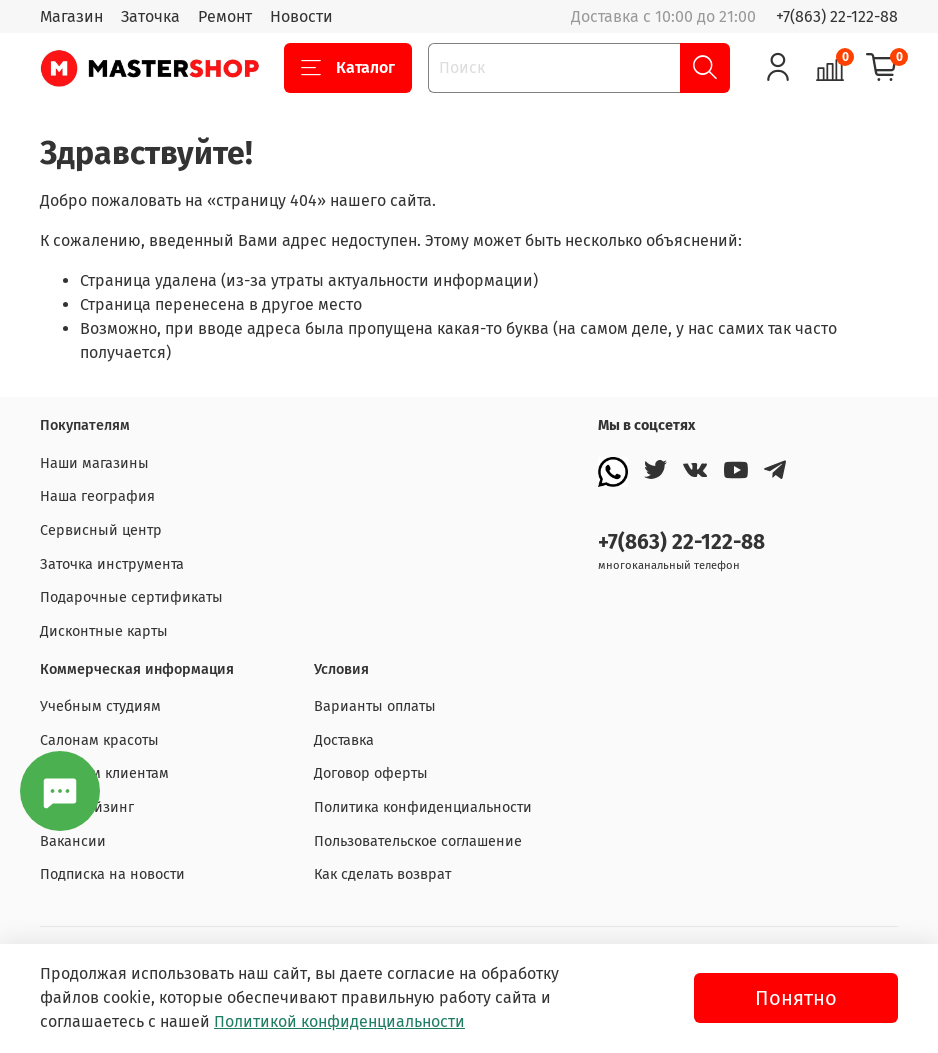  I want to click on Салонам красоты, so click(99, 740).